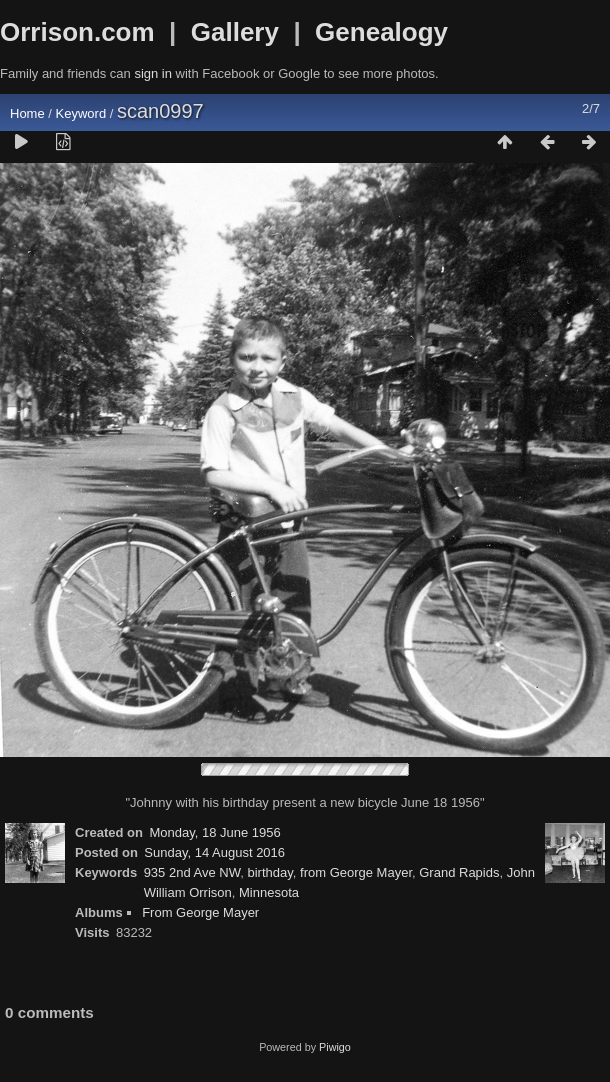 The width and height of the screenshot is (610, 1082). What do you see at coordinates (356, 872) in the screenshot?
I see `from George Mayer` at bounding box center [356, 872].